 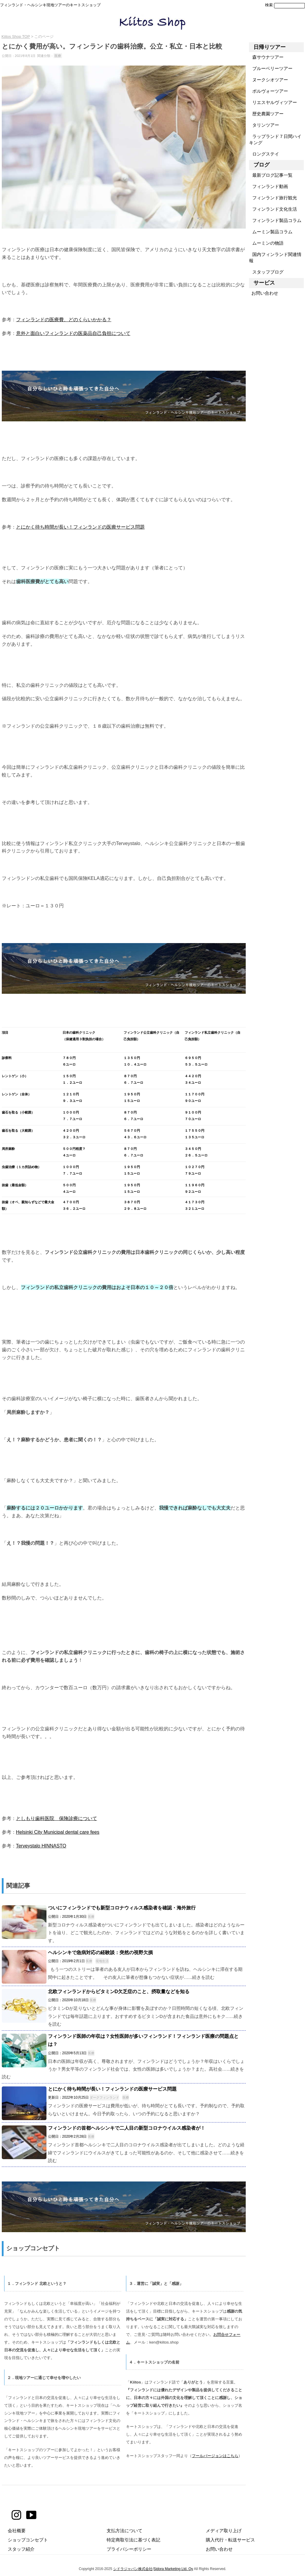 What do you see at coordinates (129, 2549) in the screenshot?
I see `プライバシーポリシー` at bounding box center [129, 2549].